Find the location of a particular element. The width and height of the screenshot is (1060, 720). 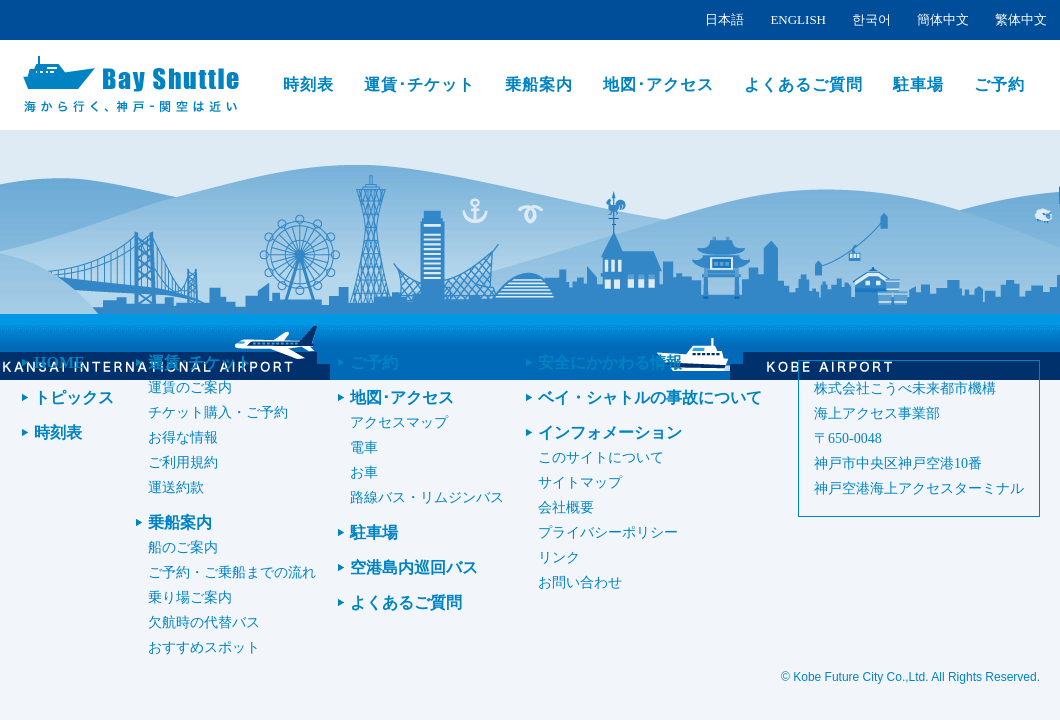

プライバシーポリシー is located at coordinates (608, 532).